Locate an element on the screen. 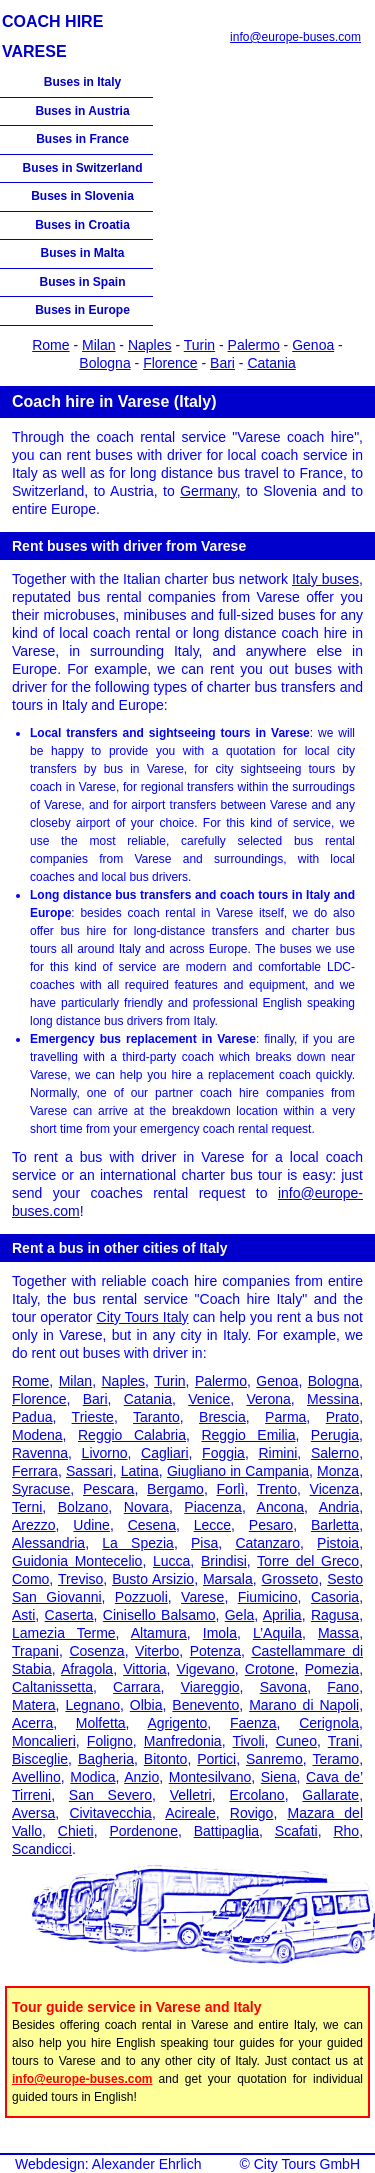 The width and height of the screenshot is (375, 2173). Velletri is located at coordinates (191, 1795).